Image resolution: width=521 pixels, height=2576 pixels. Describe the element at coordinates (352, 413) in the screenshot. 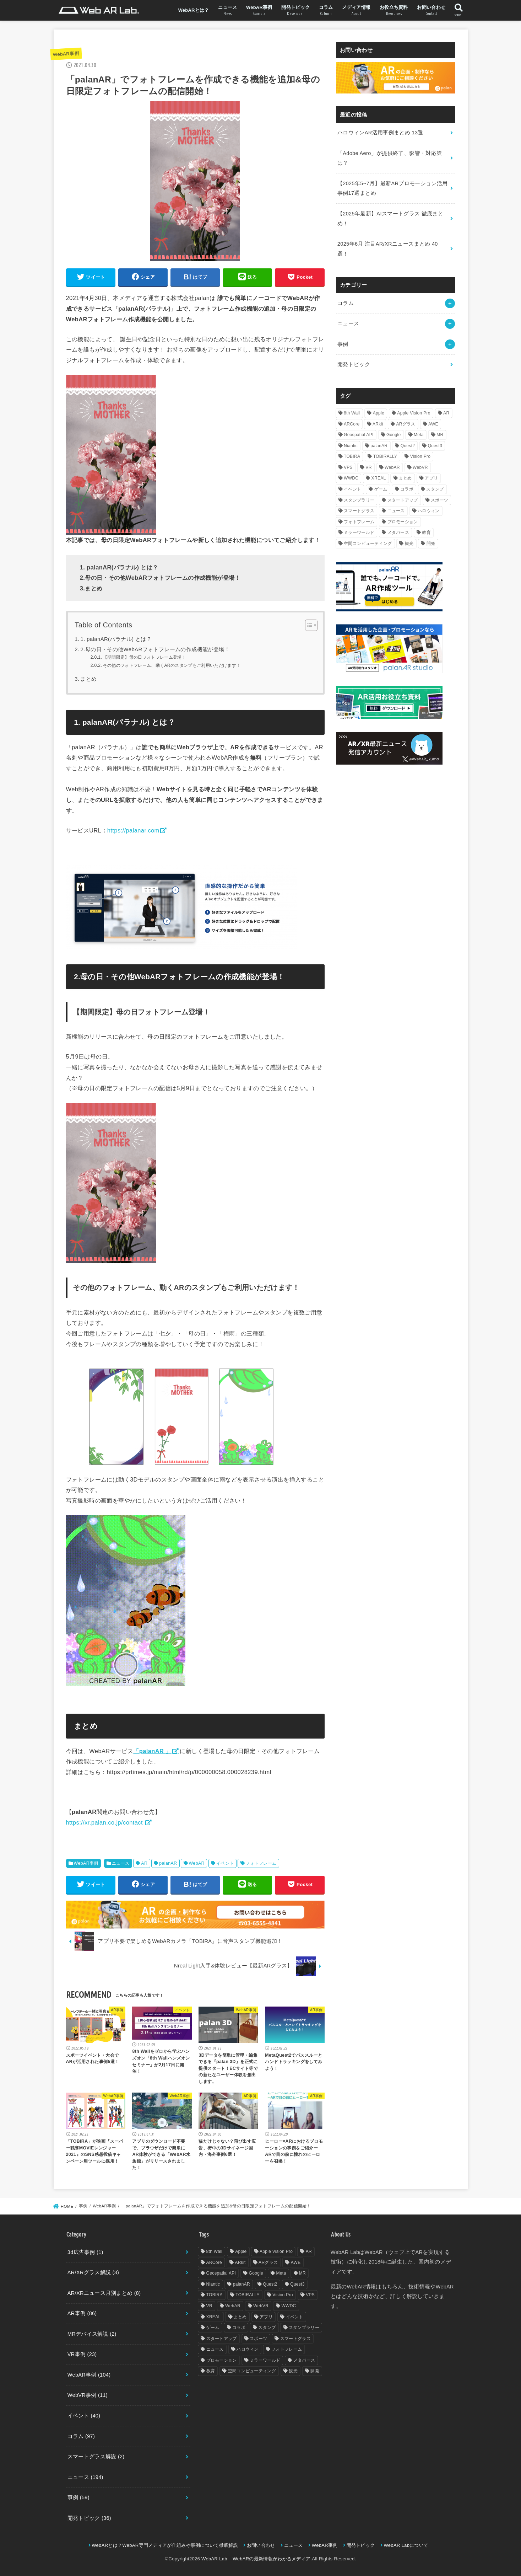

I see `8th Wall [8th Wall (25個の項目)]` at that location.